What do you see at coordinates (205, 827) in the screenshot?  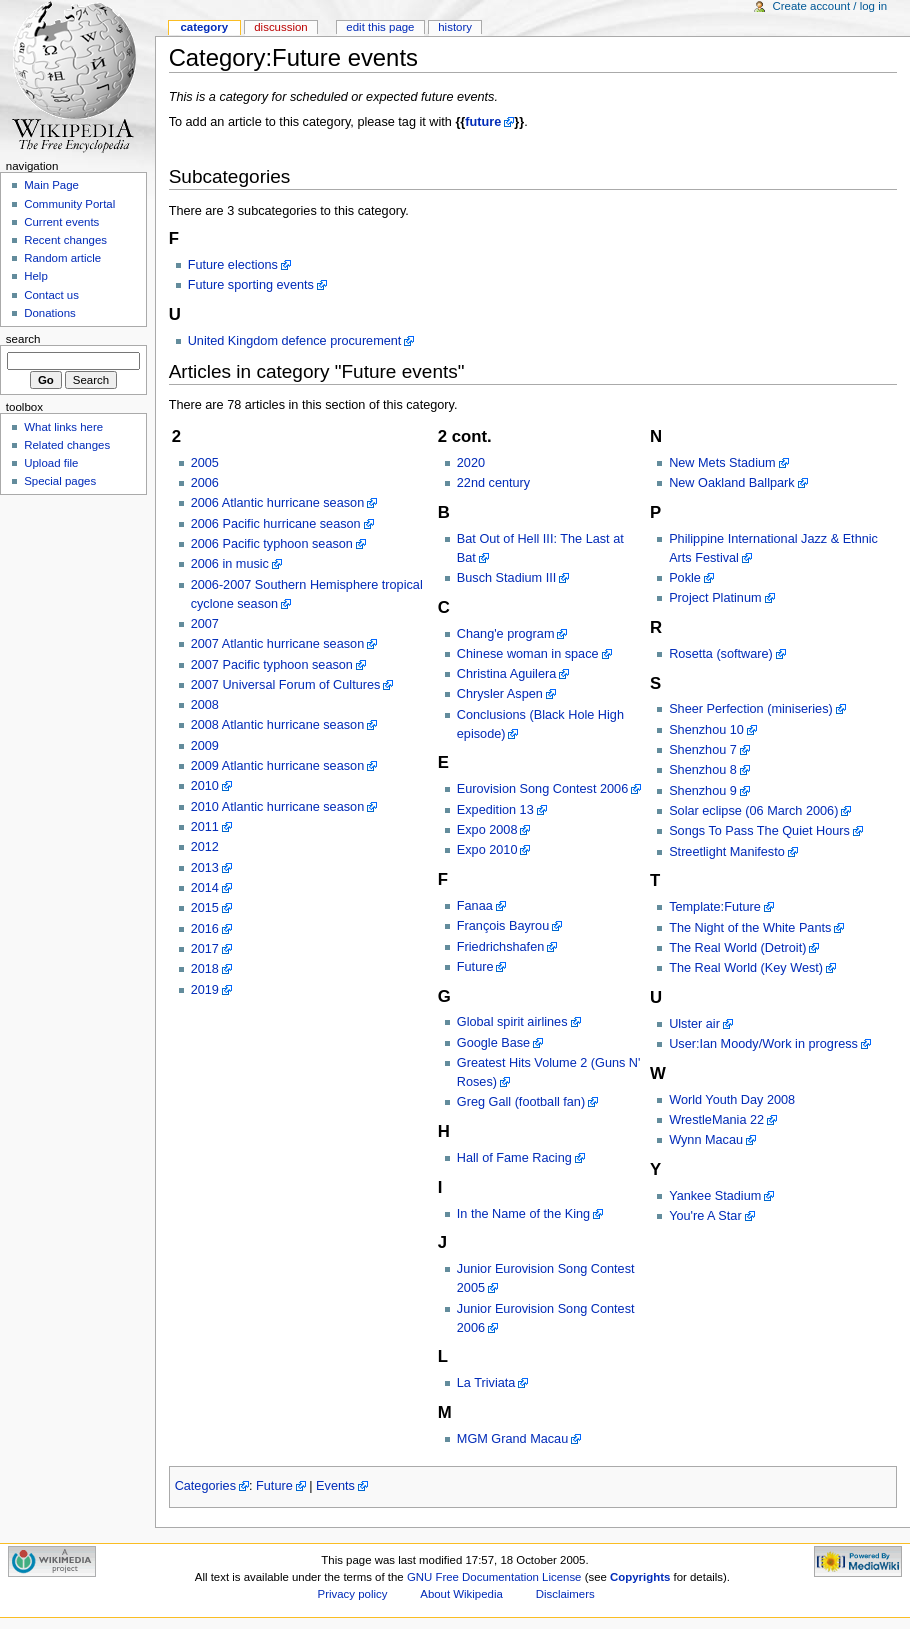 I see `2011` at bounding box center [205, 827].